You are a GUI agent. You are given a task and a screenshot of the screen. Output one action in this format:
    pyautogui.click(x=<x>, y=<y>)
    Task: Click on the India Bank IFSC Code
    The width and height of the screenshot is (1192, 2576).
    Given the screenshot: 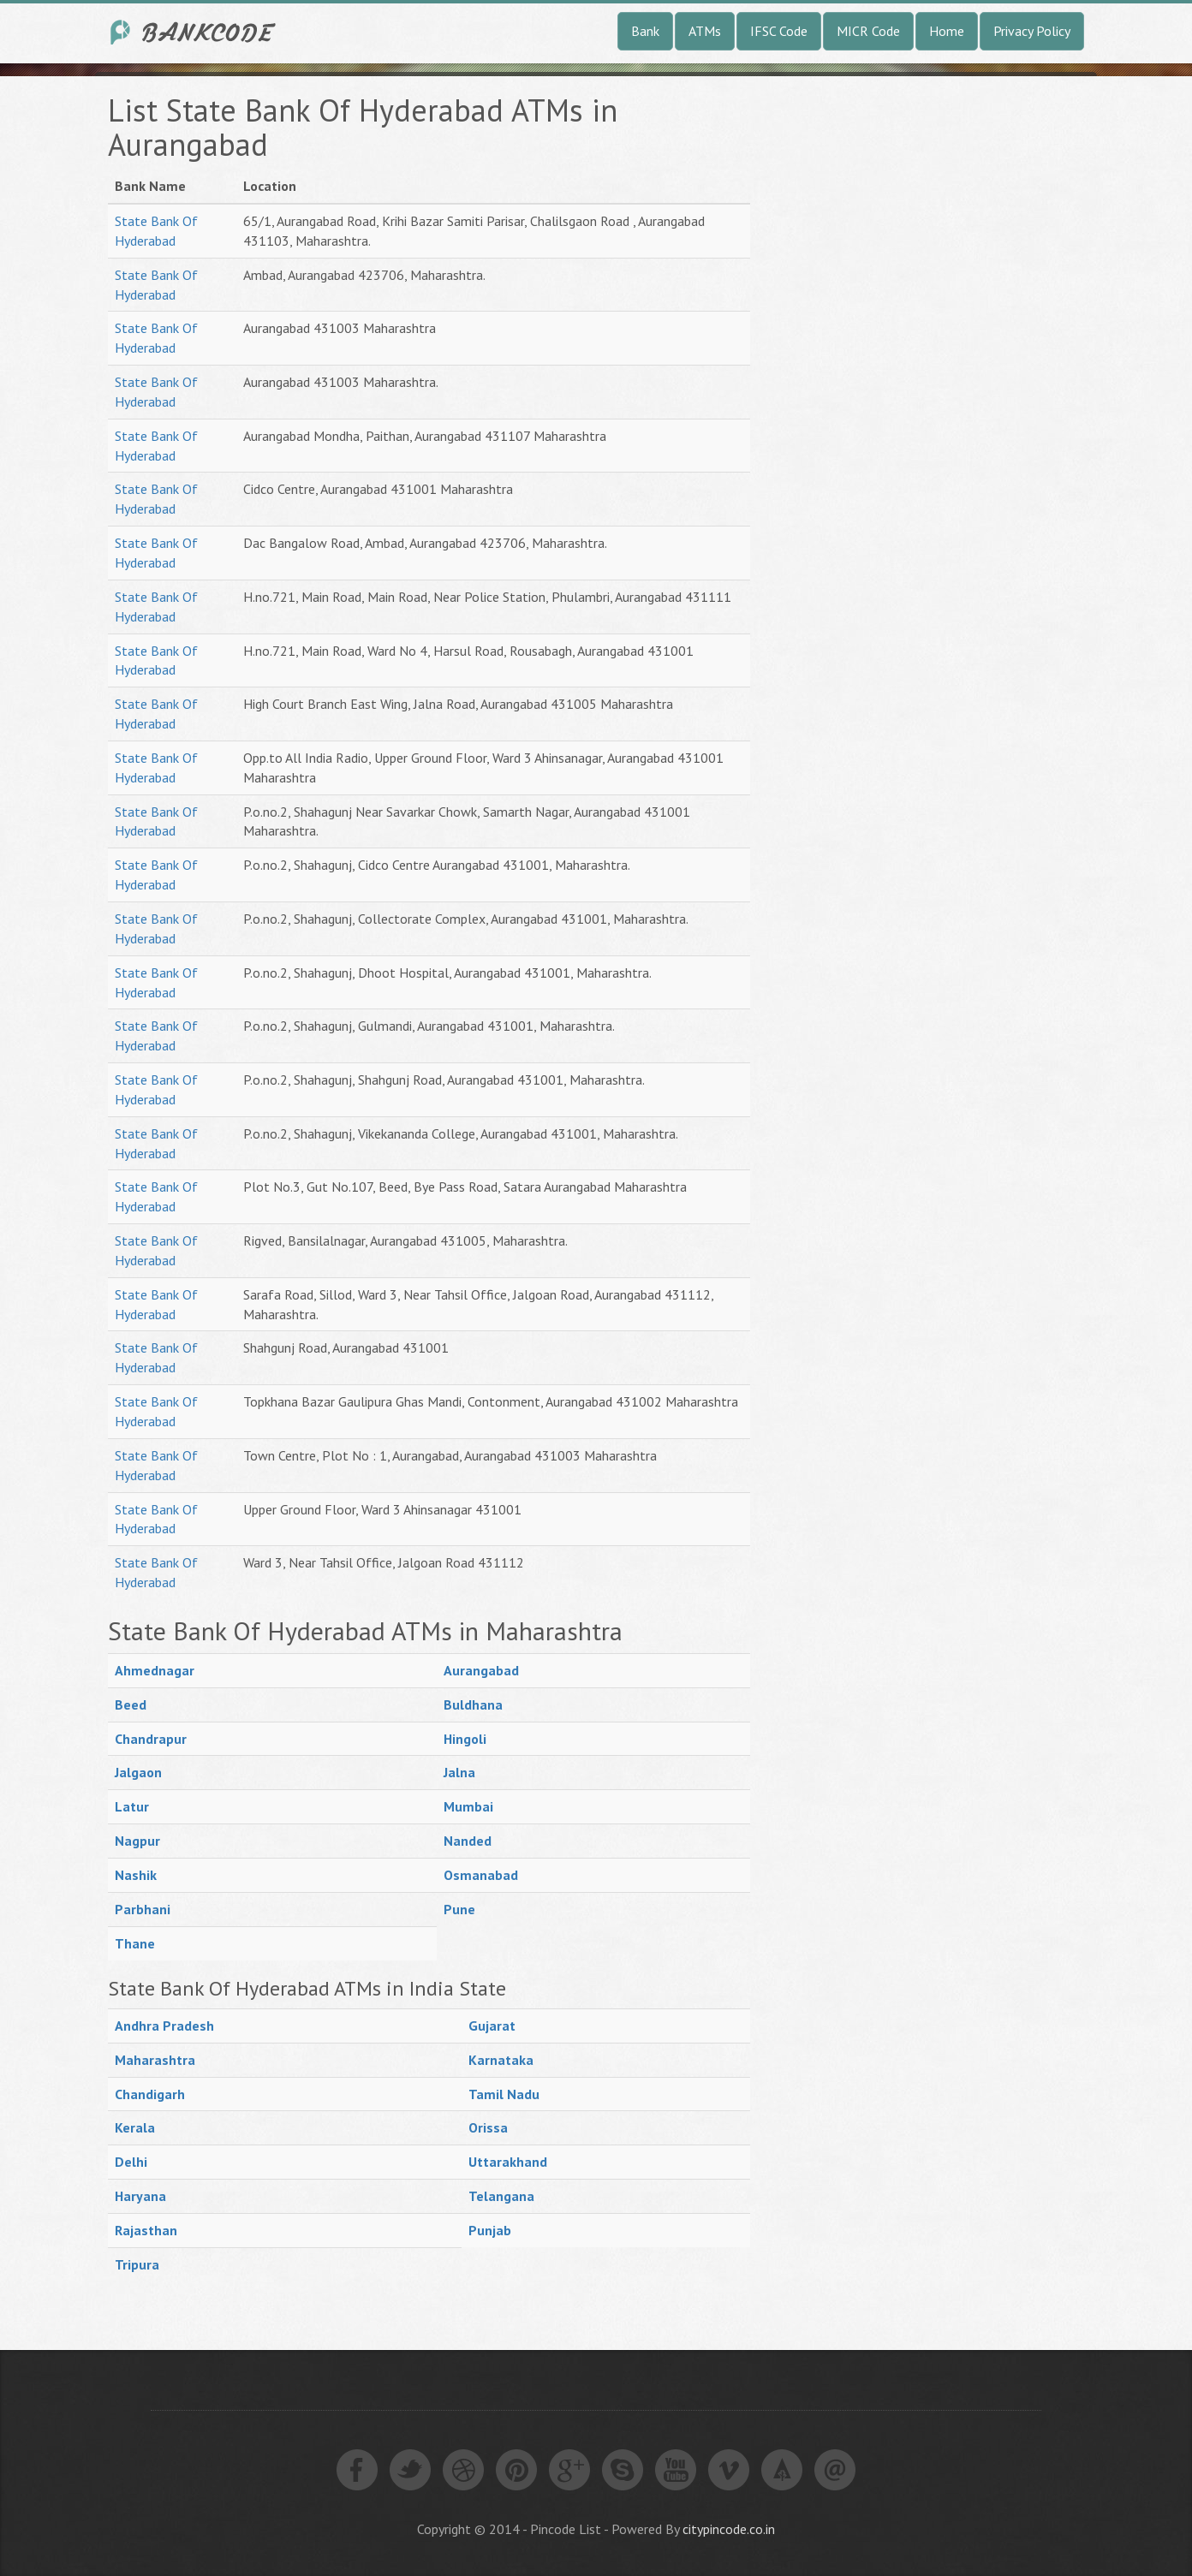 What is the action you would take?
    pyautogui.click(x=193, y=32)
    